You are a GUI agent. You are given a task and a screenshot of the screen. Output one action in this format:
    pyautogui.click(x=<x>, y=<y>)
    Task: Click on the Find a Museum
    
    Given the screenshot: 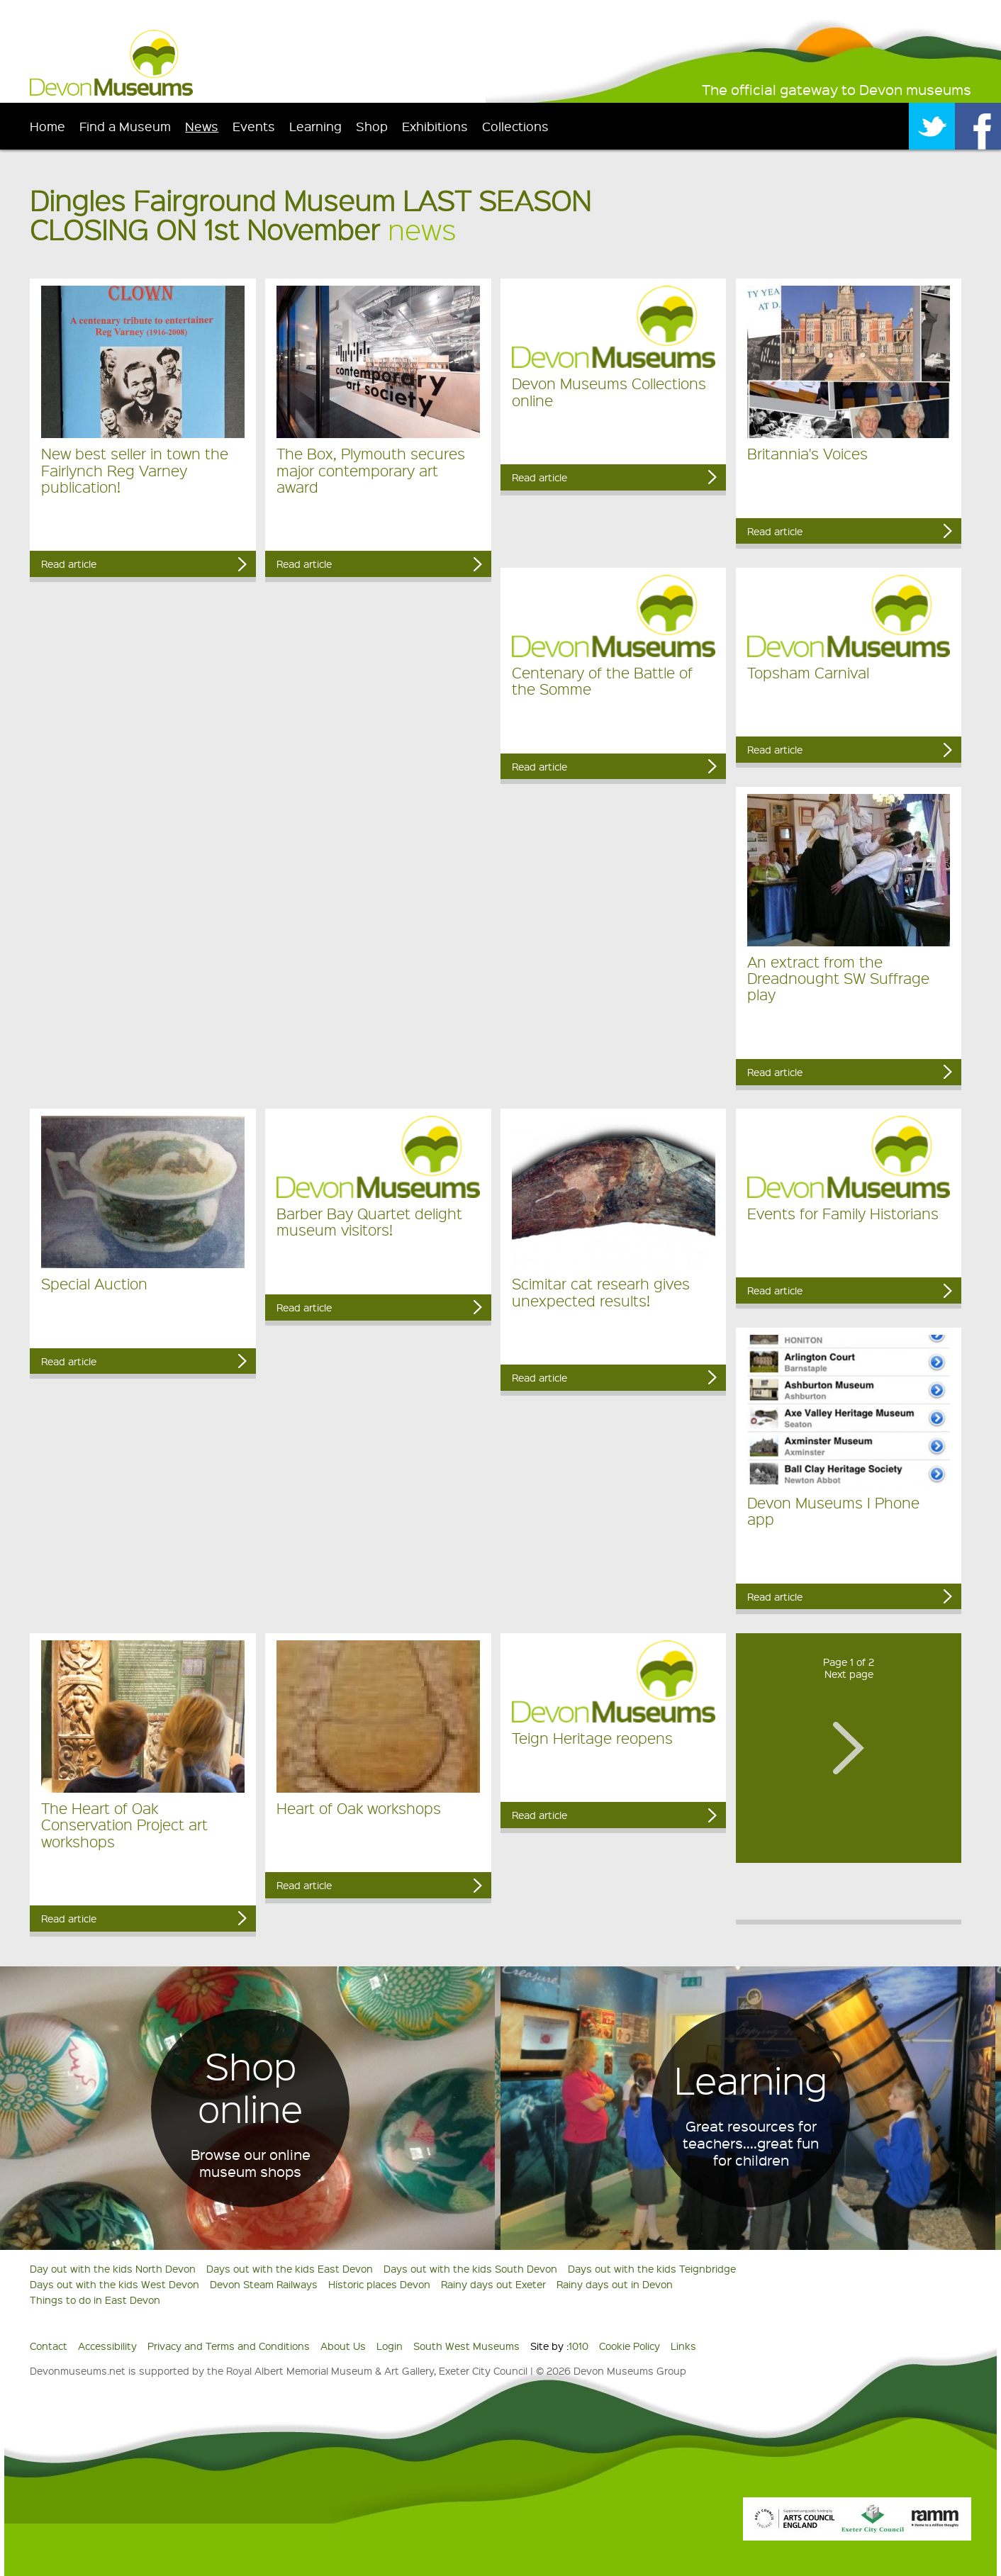 What is the action you would take?
    pyautogui.click(x=125, y=126)
    